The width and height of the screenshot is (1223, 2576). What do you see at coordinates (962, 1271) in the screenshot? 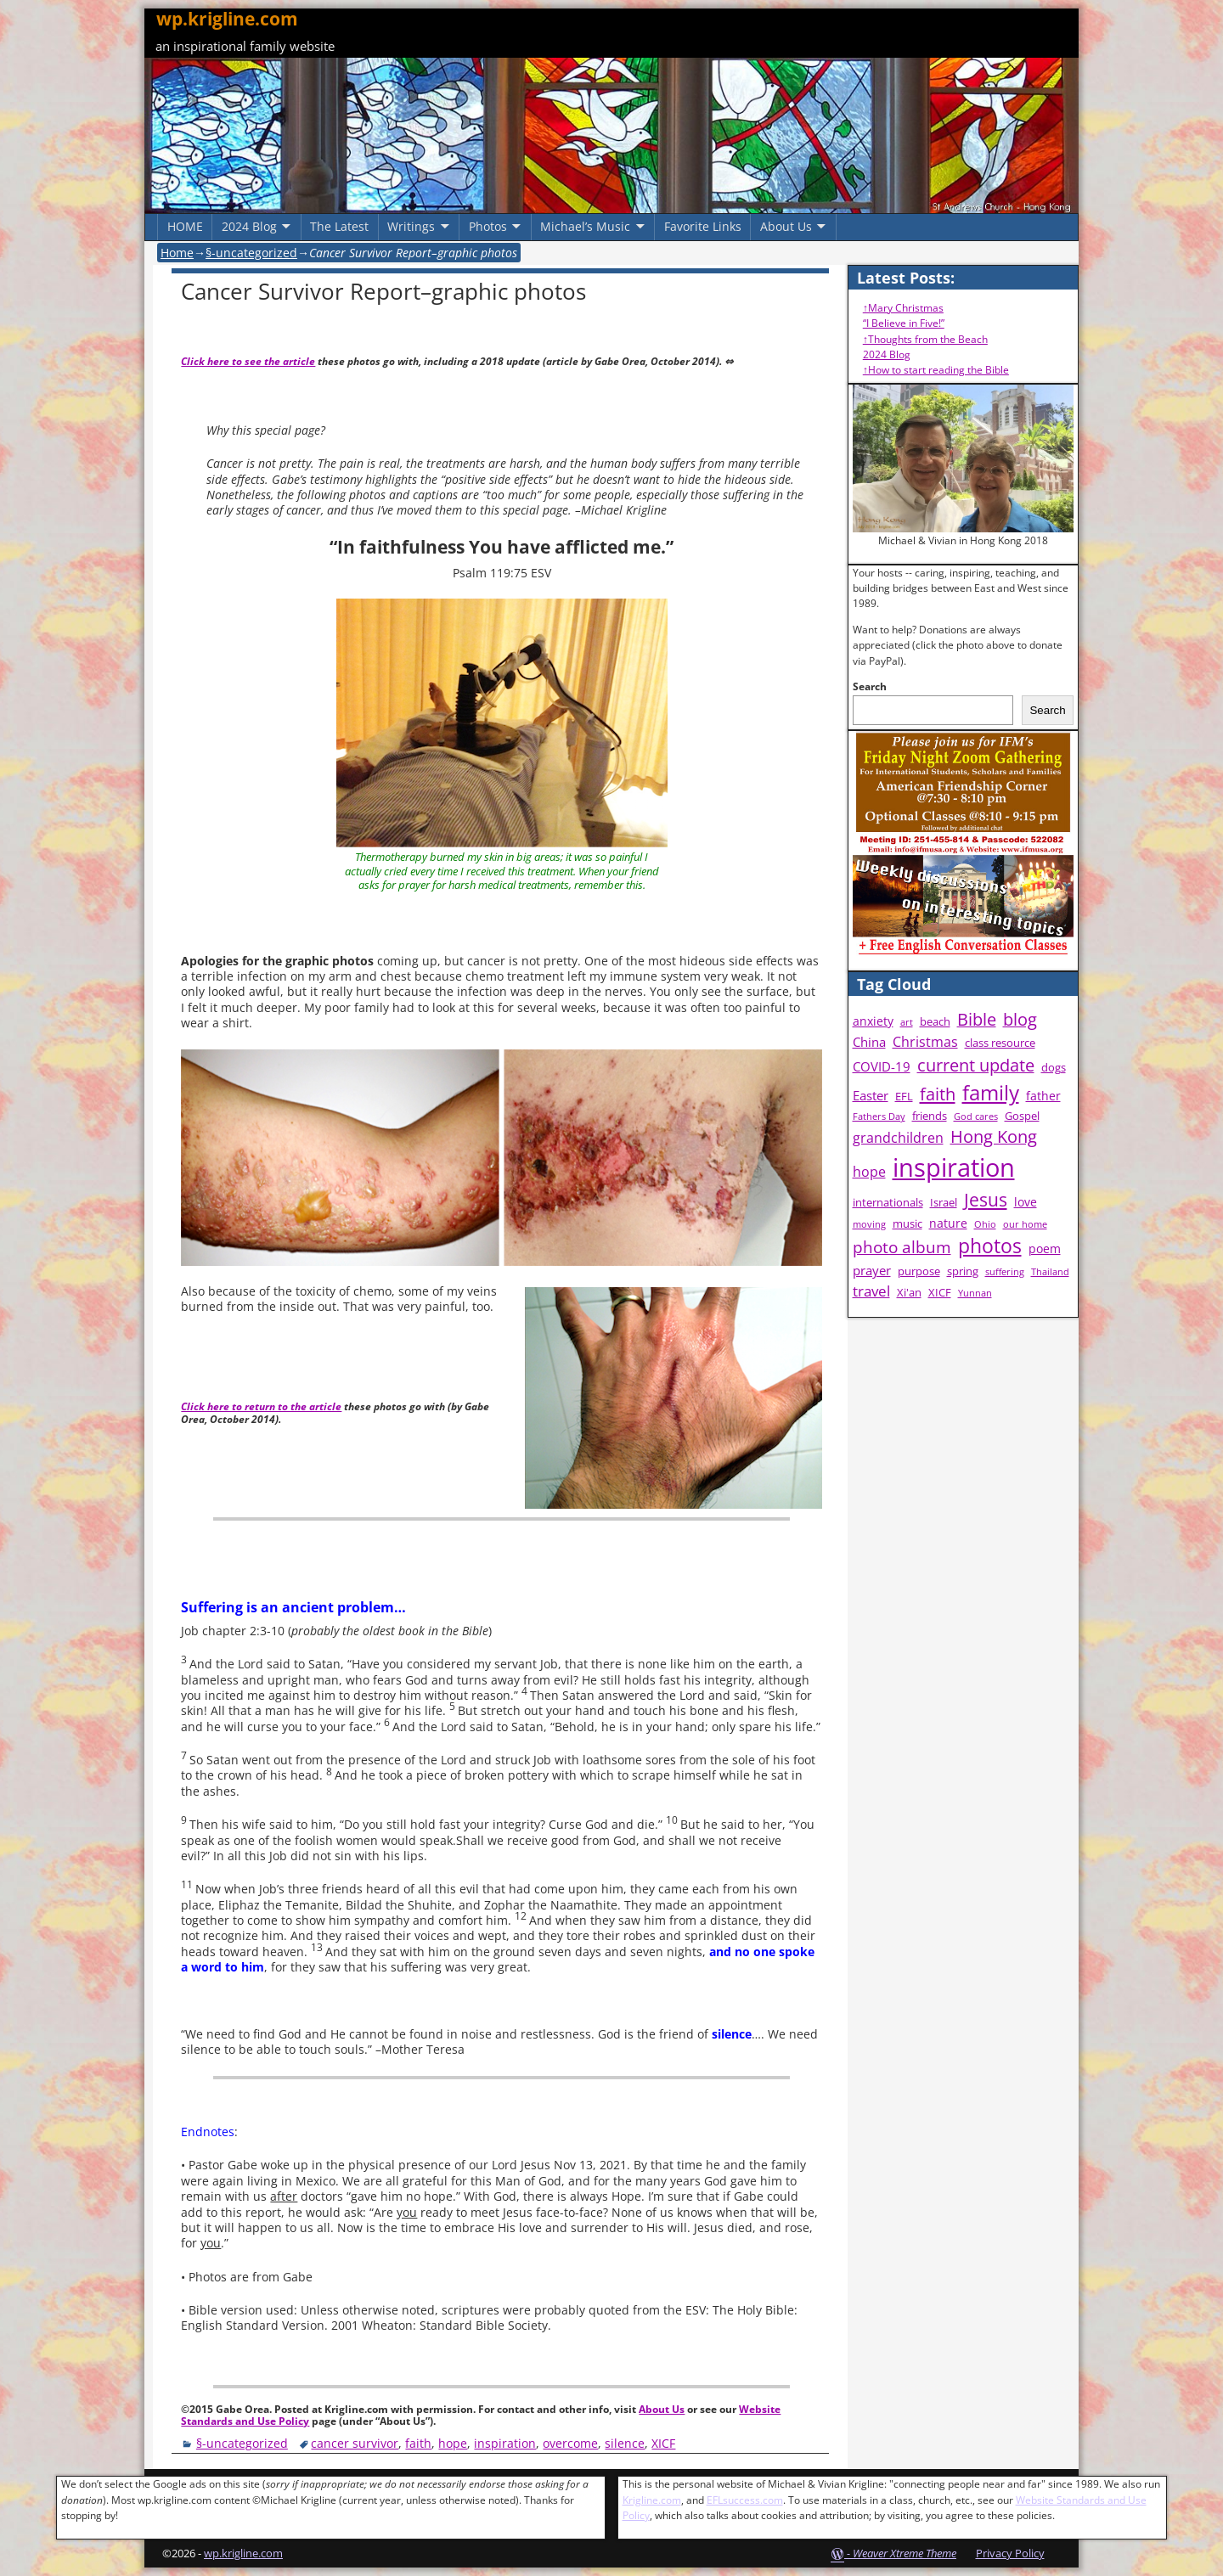
I see `spring [spring (4 items)]` at bounding box center [962, 1271].